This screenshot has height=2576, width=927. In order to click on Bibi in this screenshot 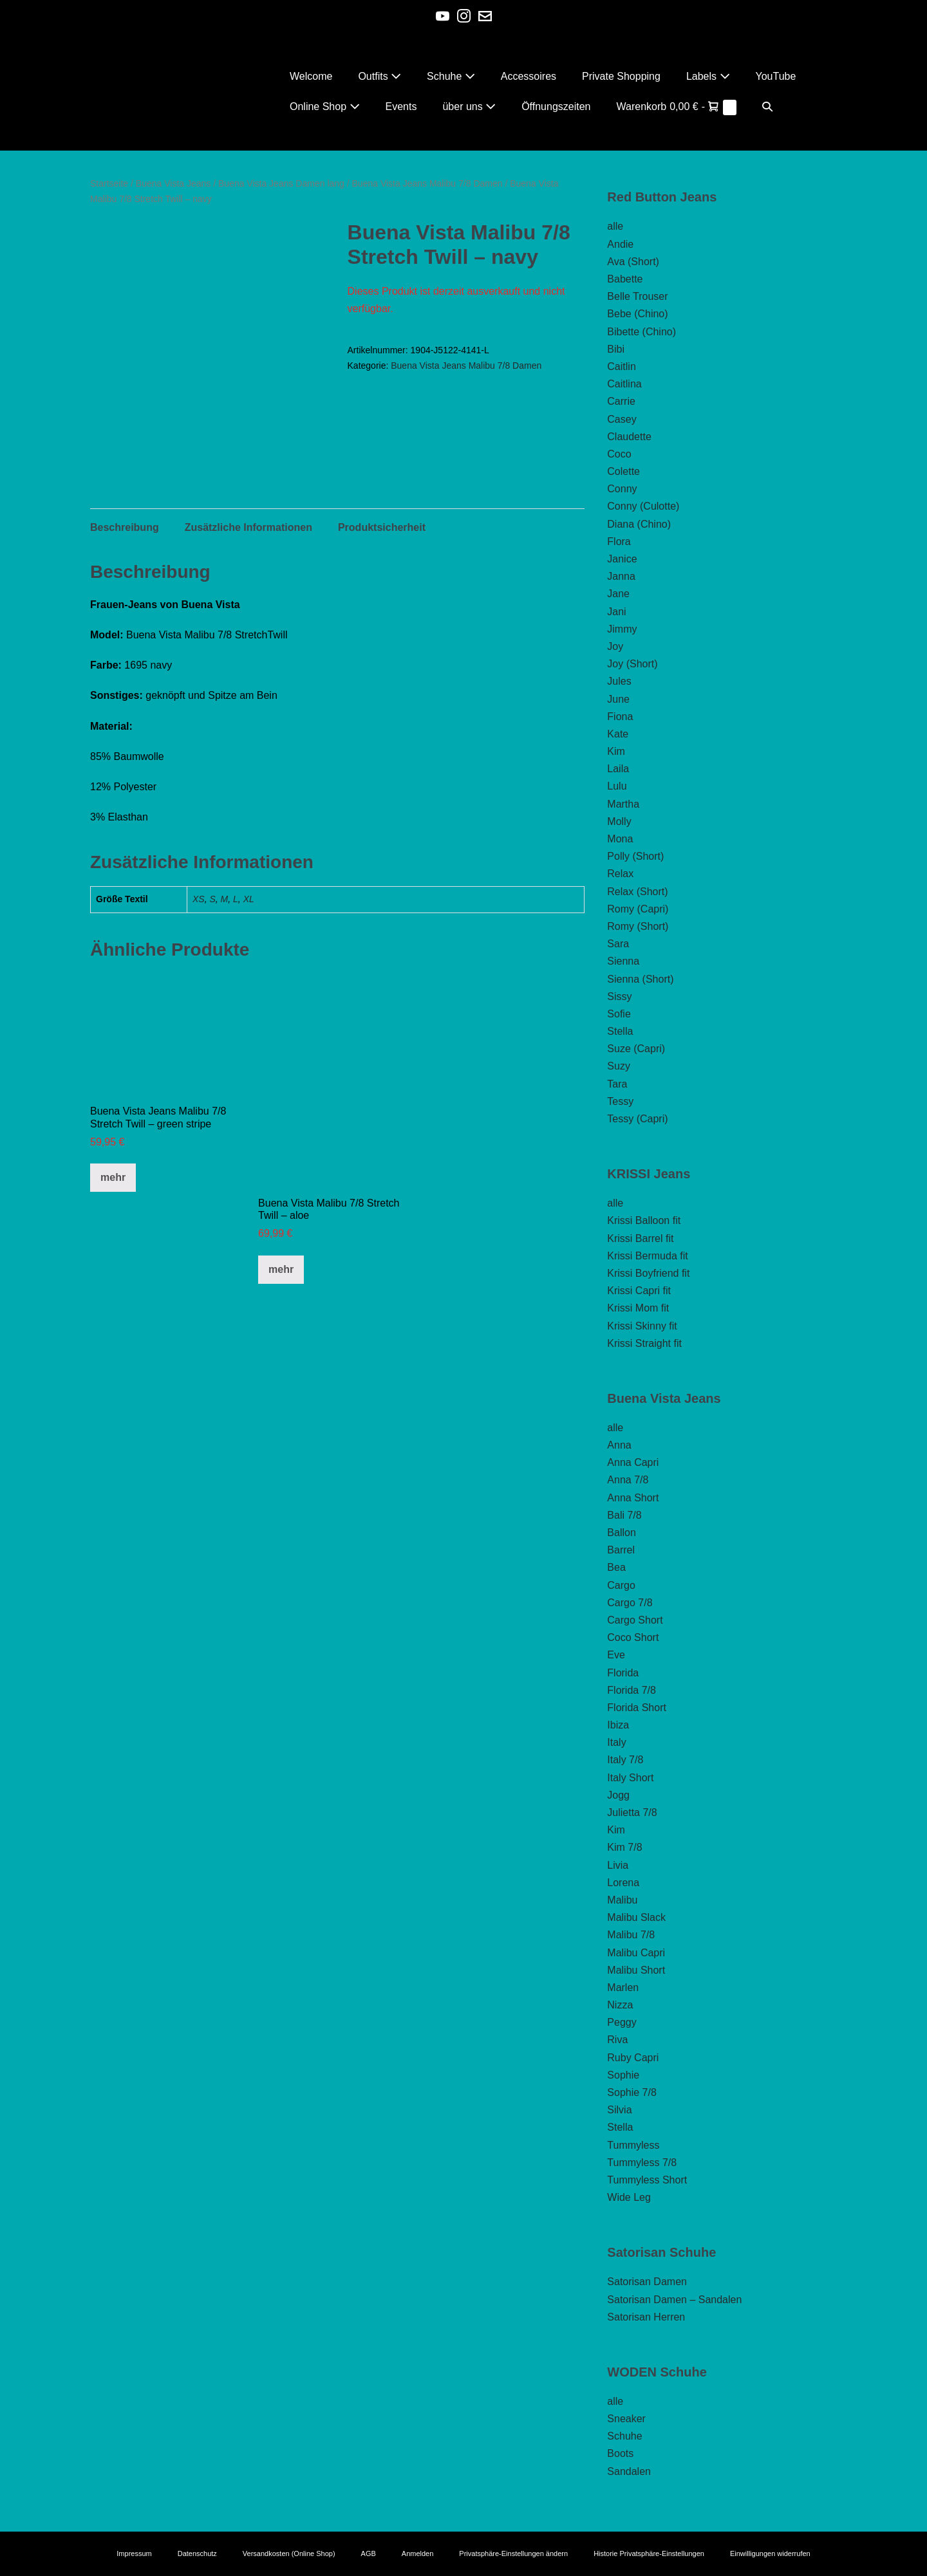, I will do `click(615, 349)`.